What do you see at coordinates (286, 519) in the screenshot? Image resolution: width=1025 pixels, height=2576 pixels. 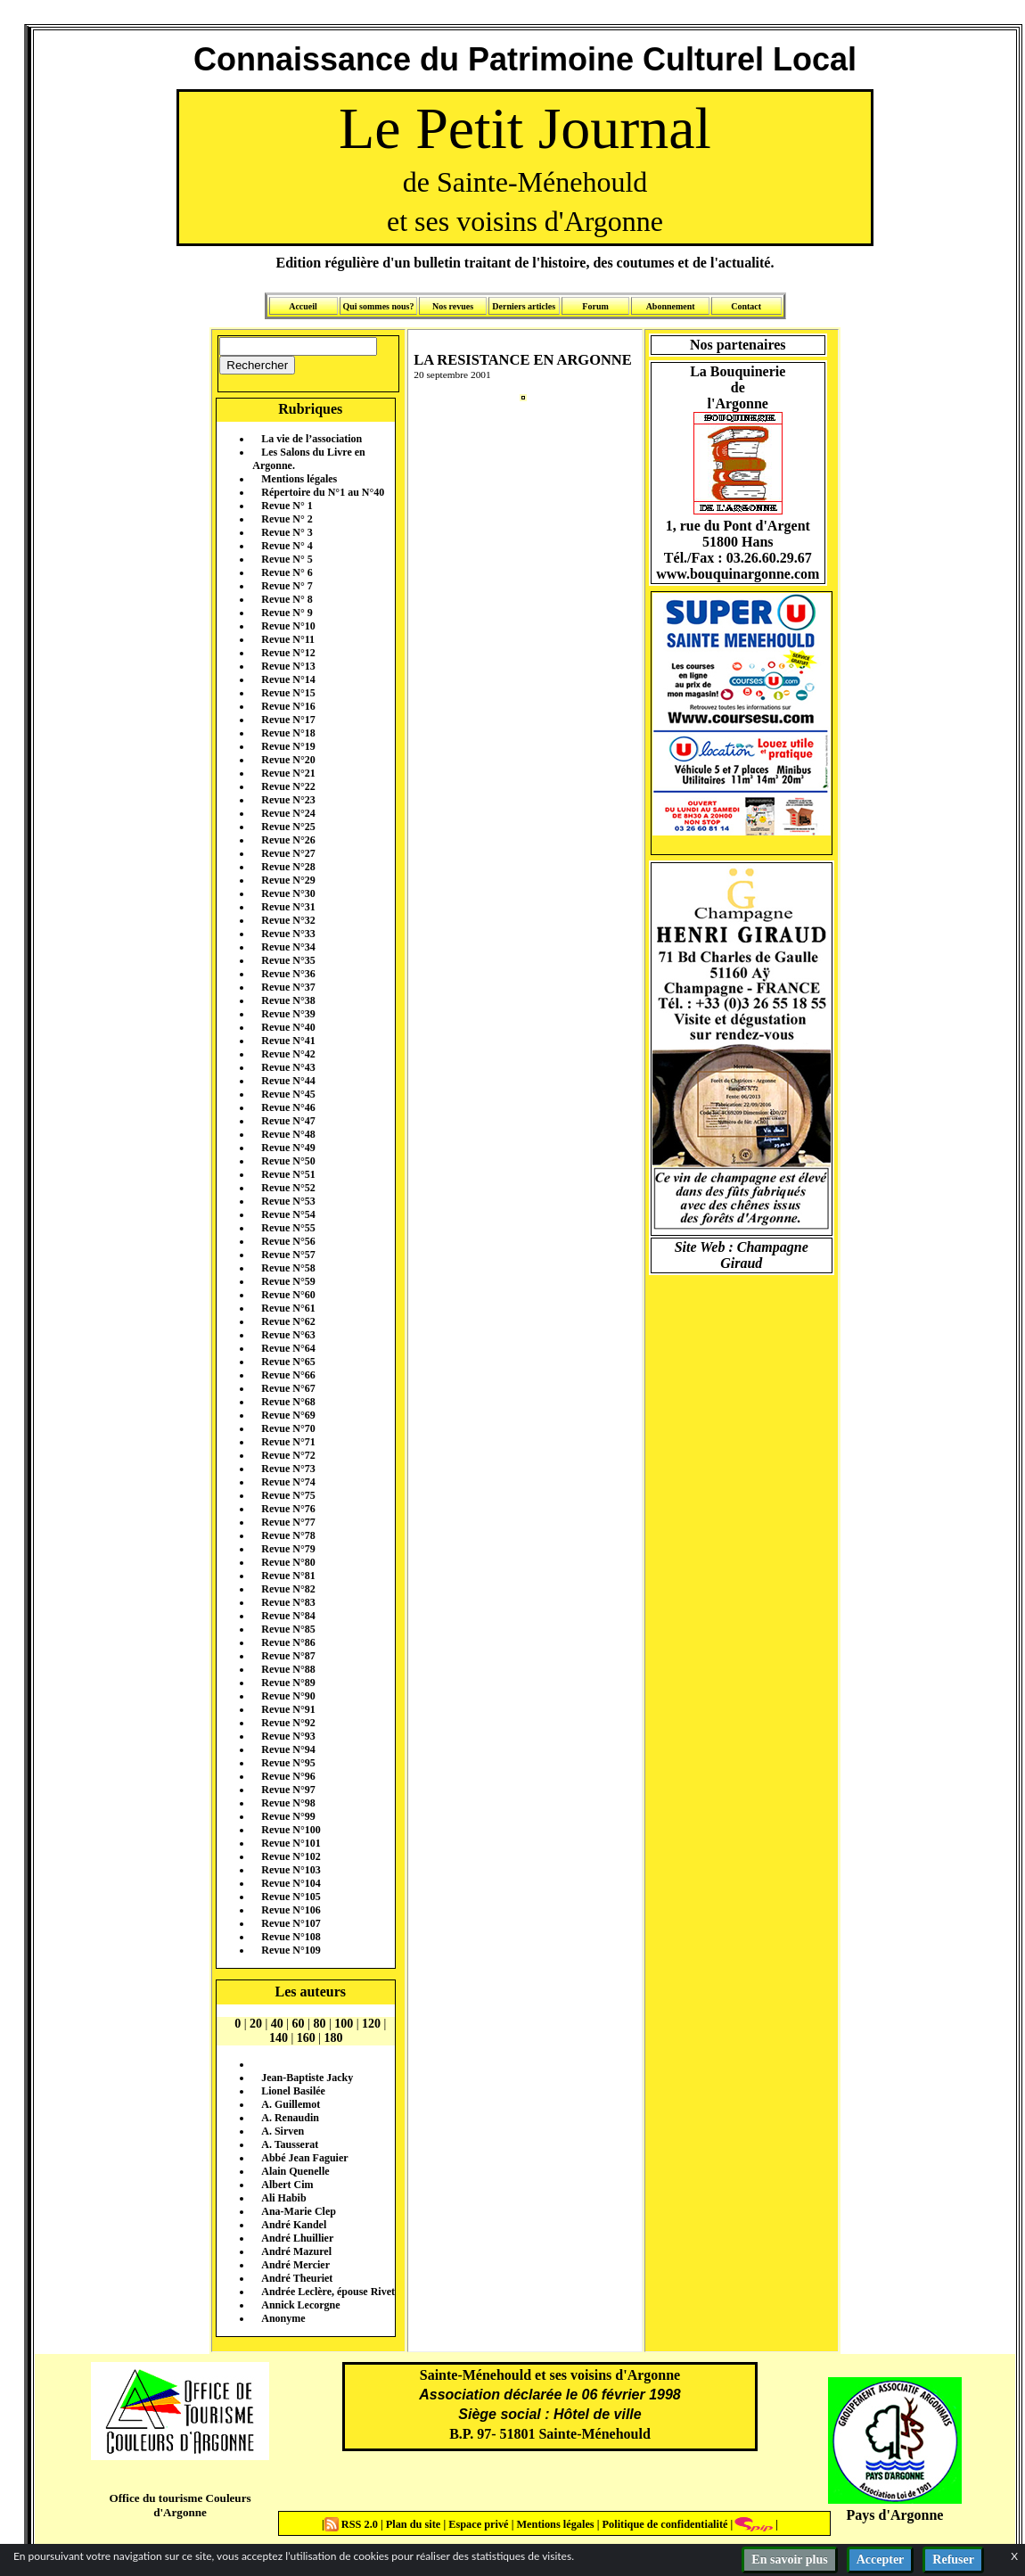 I see `Revue N° 2` at bounding box center [286, 519].